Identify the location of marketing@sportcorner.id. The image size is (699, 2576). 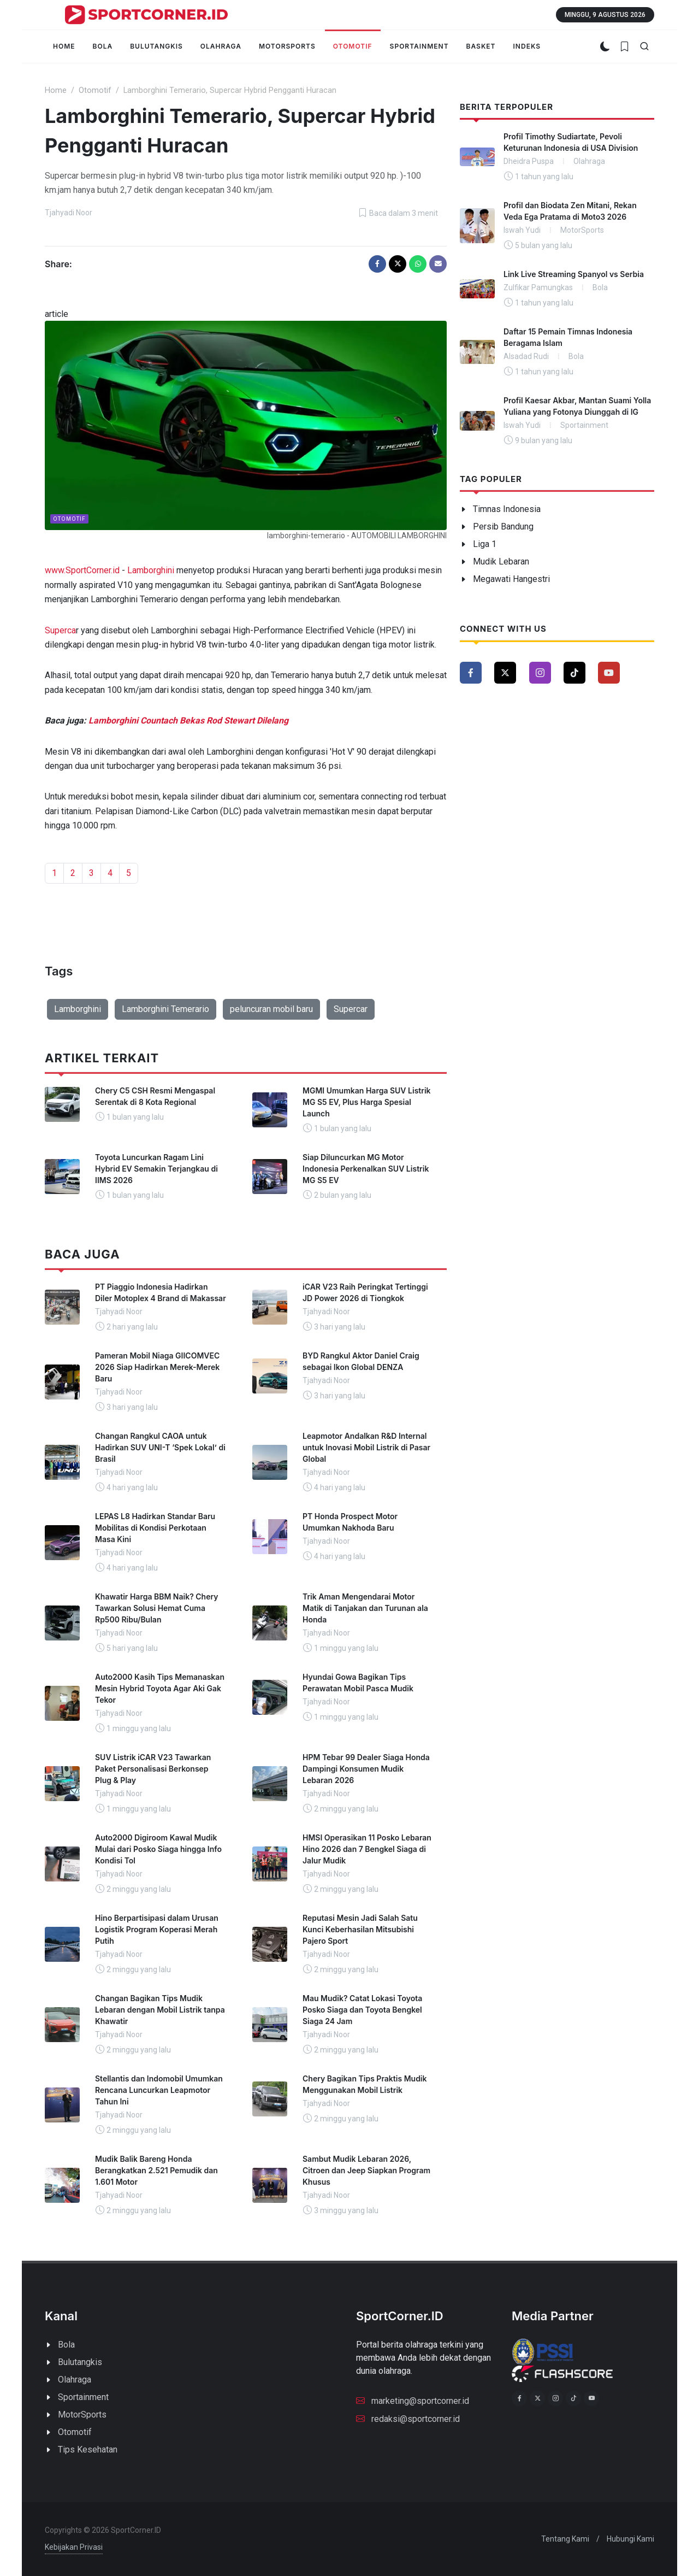
(412, 2400).